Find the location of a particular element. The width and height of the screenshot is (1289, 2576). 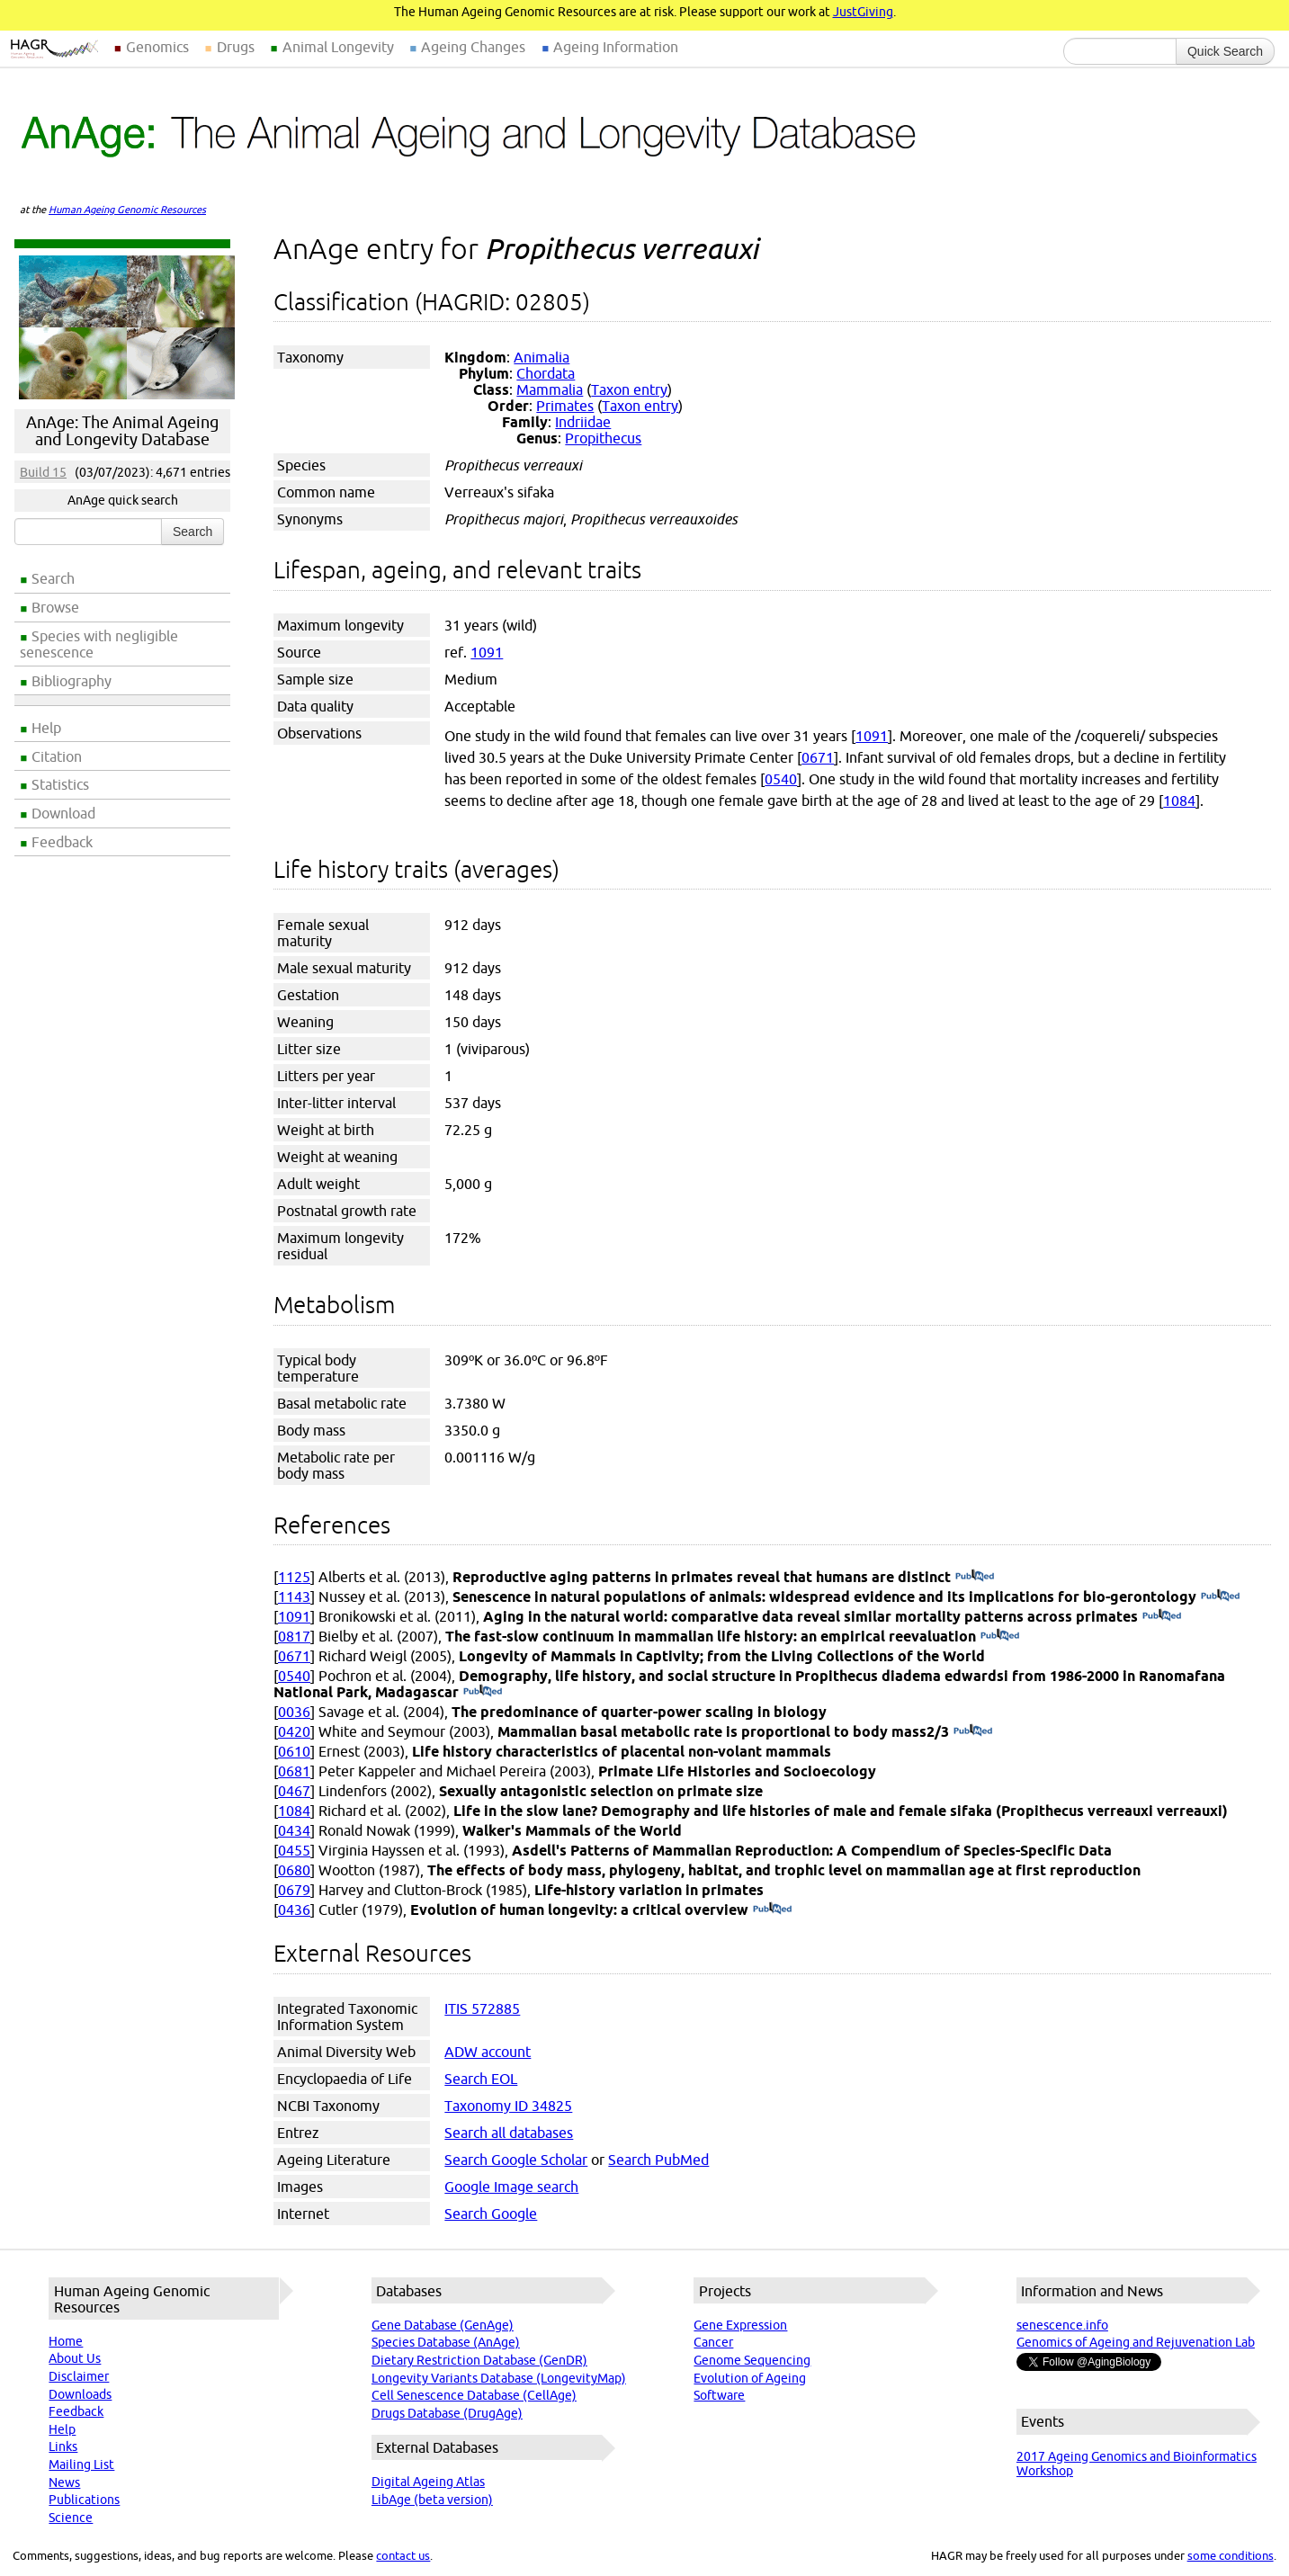

Search Google is located at coordinates (490, 2213).